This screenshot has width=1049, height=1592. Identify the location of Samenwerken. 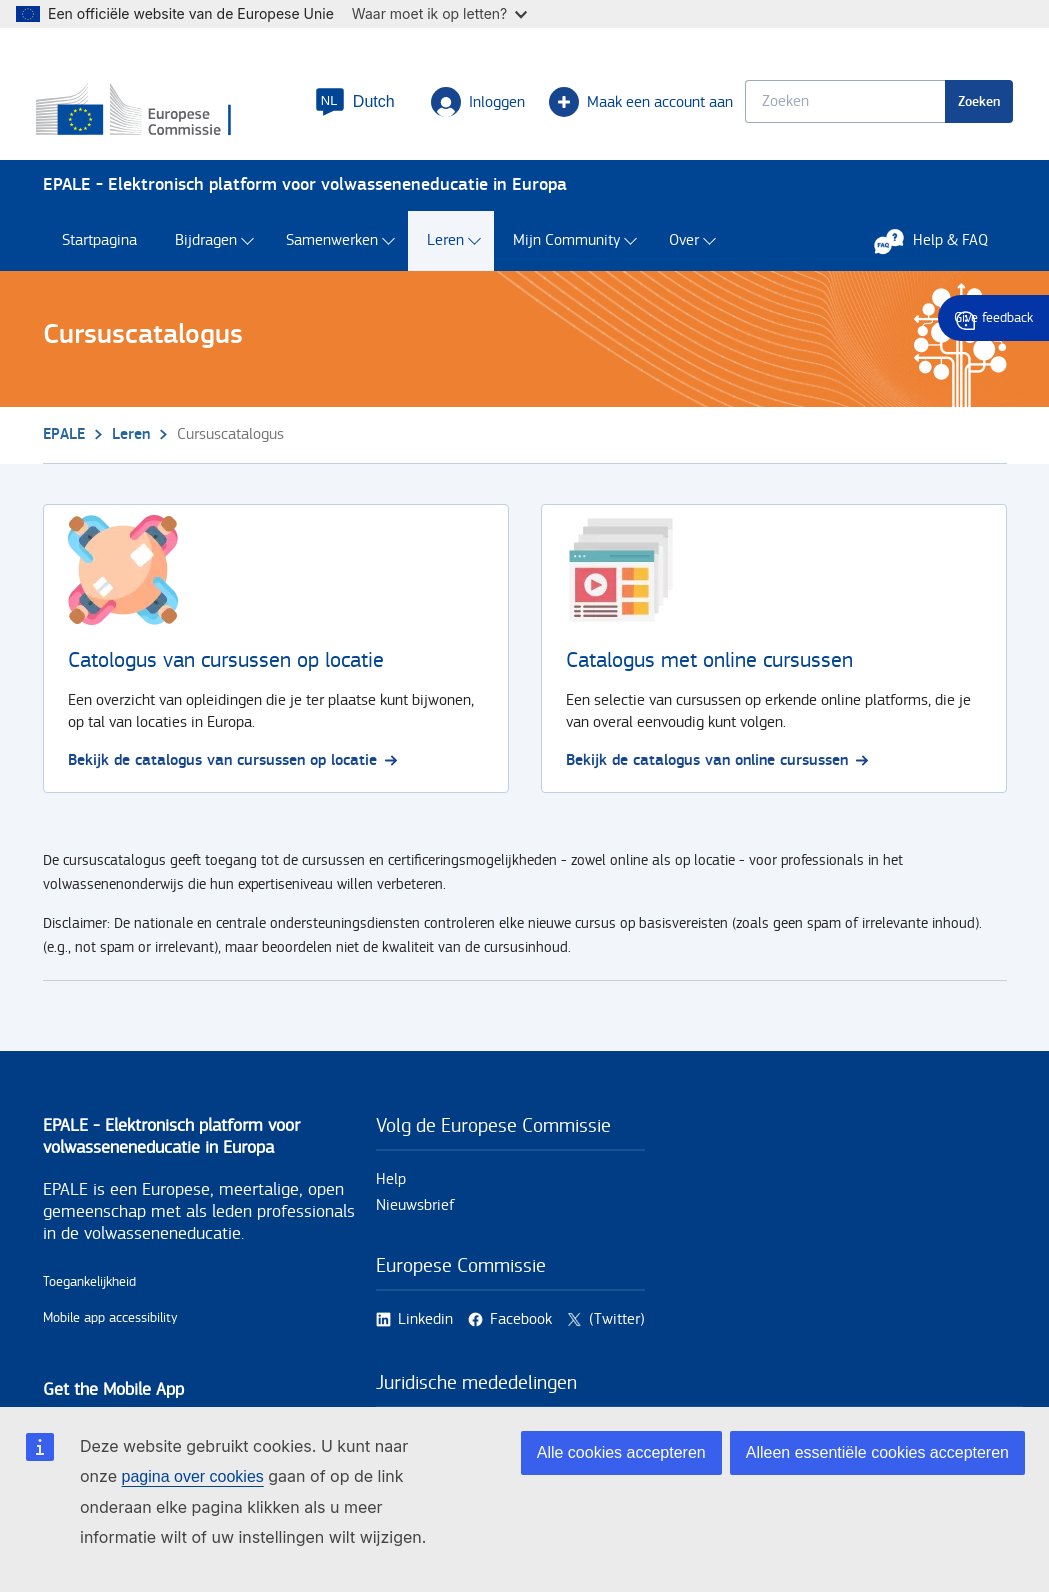
(332, 250).